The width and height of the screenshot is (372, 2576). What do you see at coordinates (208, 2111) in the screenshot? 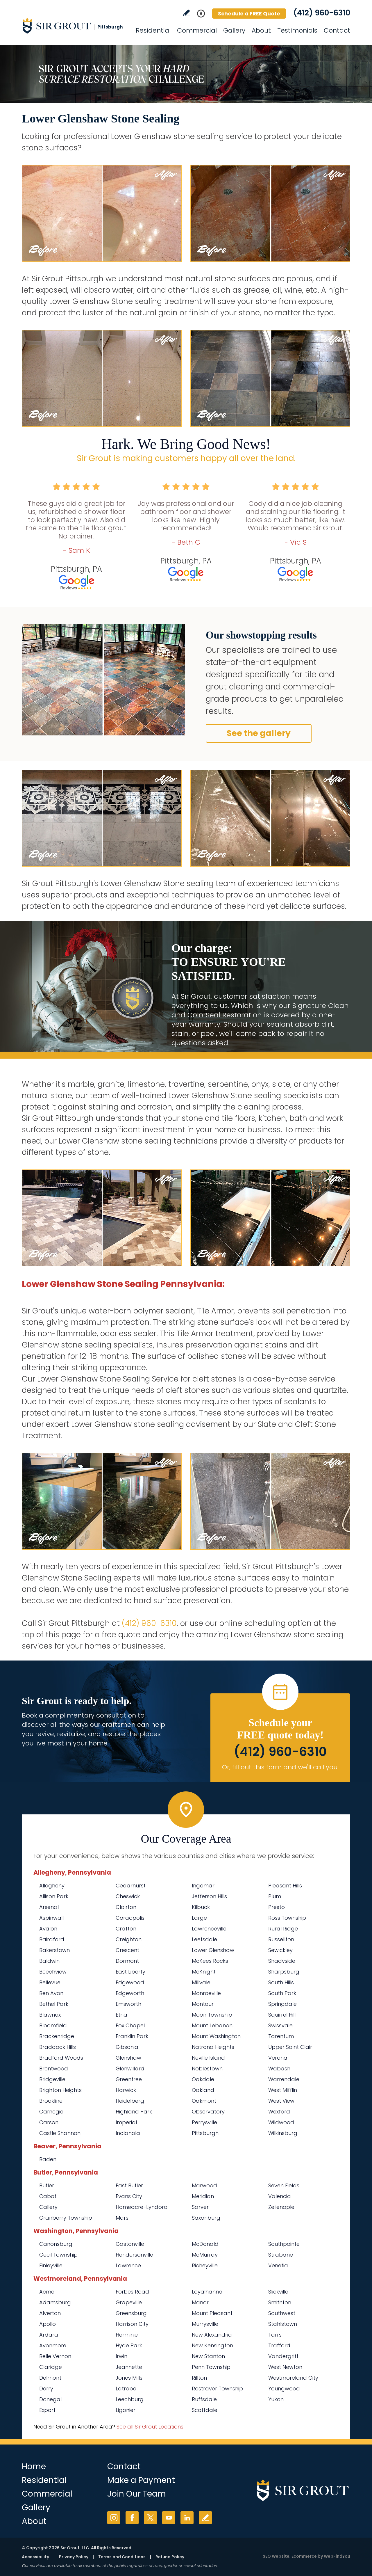
I see `Observatory` at bounding box center [208, 2111].